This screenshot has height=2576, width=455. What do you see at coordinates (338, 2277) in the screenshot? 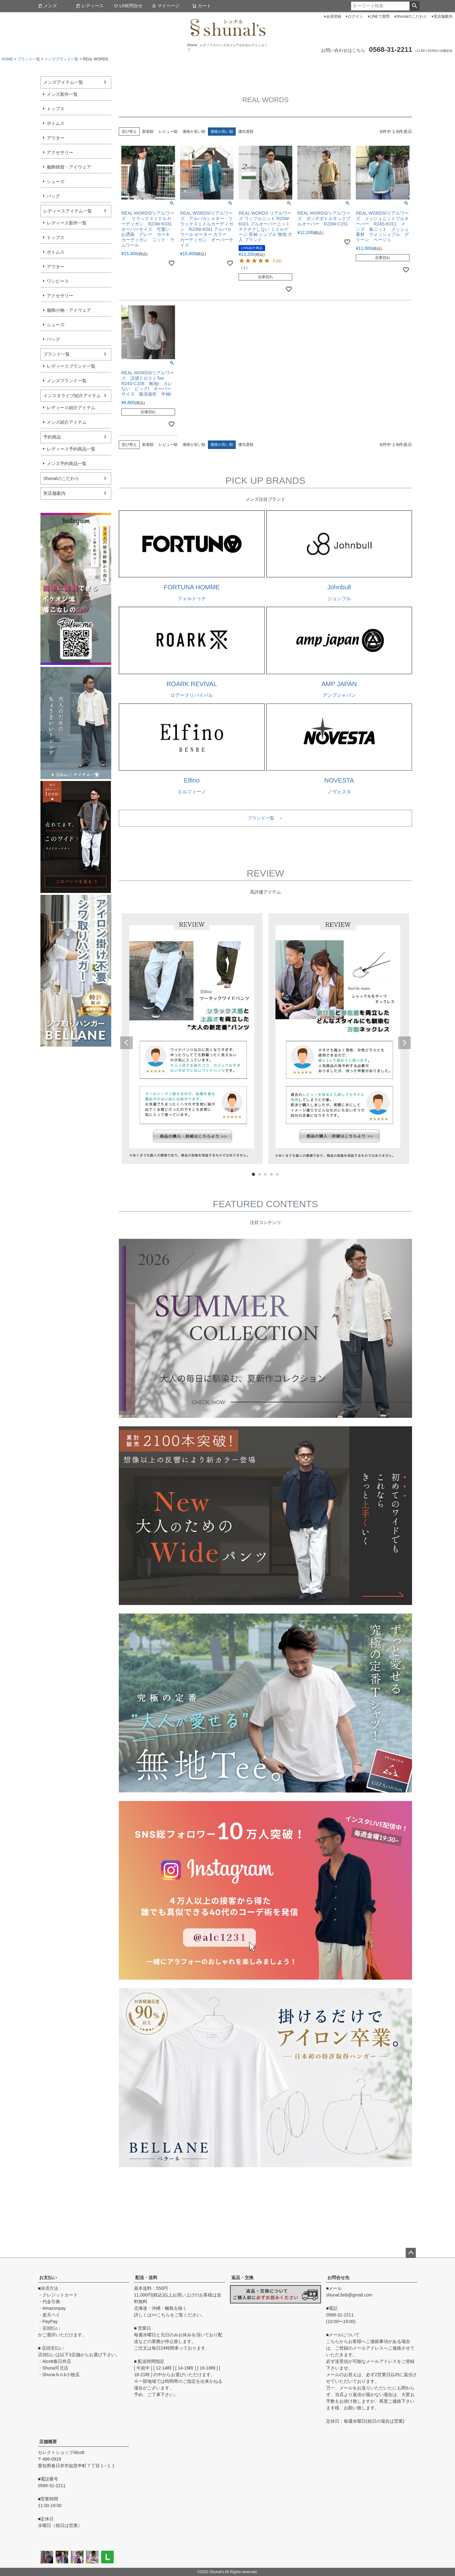
I see `お問合せ先` at bounding box center [338, 2277].